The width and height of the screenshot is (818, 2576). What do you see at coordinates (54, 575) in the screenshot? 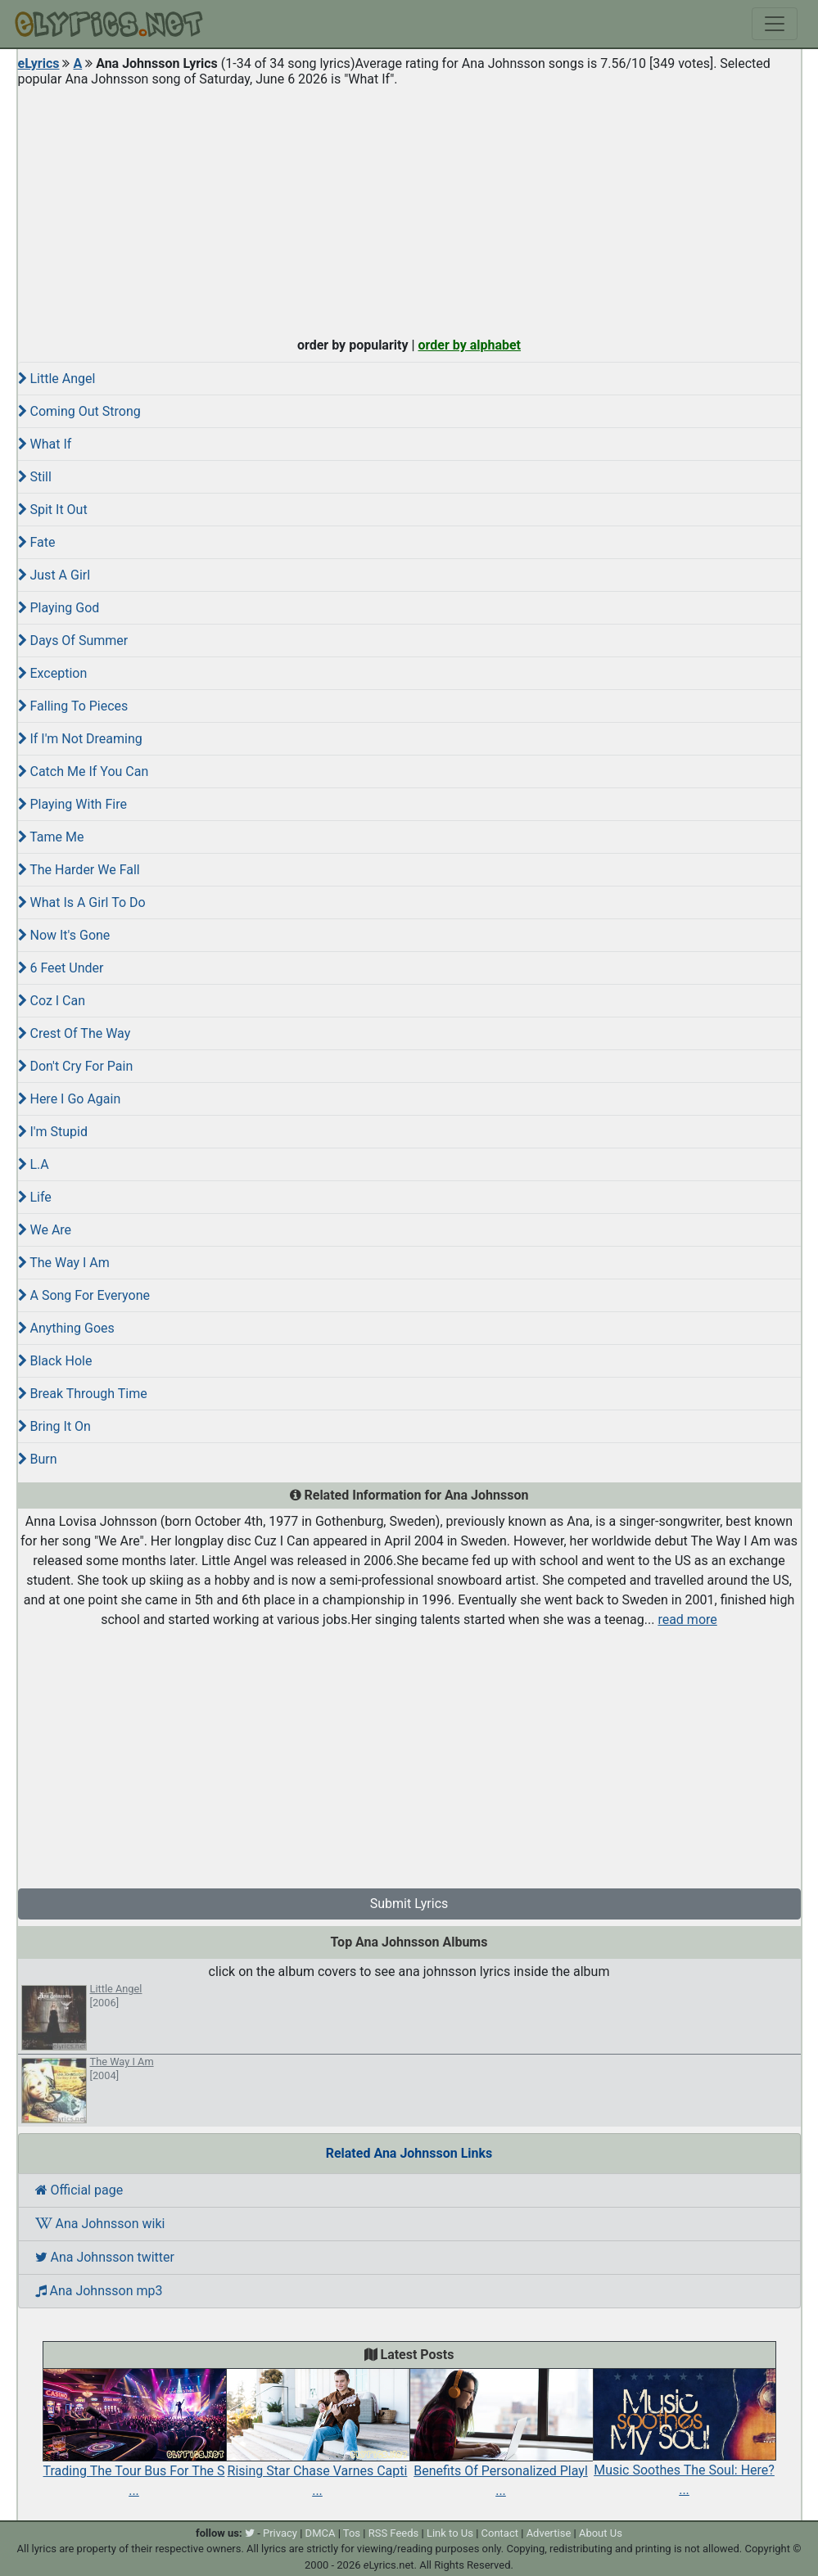
I see `Just A Girl` at bounding box center [54, 575].